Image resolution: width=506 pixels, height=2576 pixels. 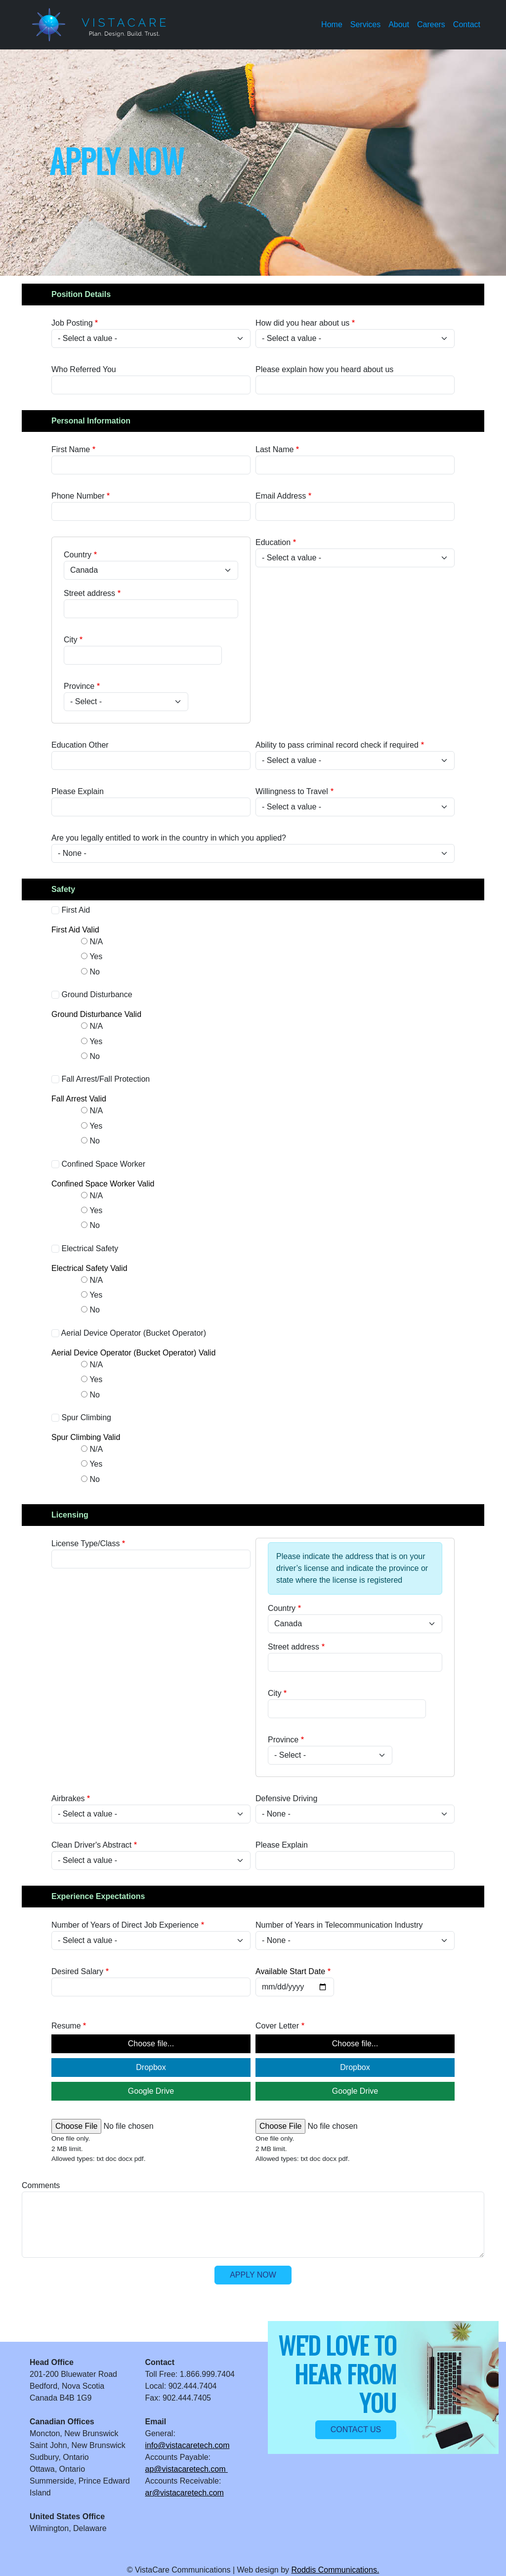 I want to click on Defensive Driving, so click(x=286, y=1798).